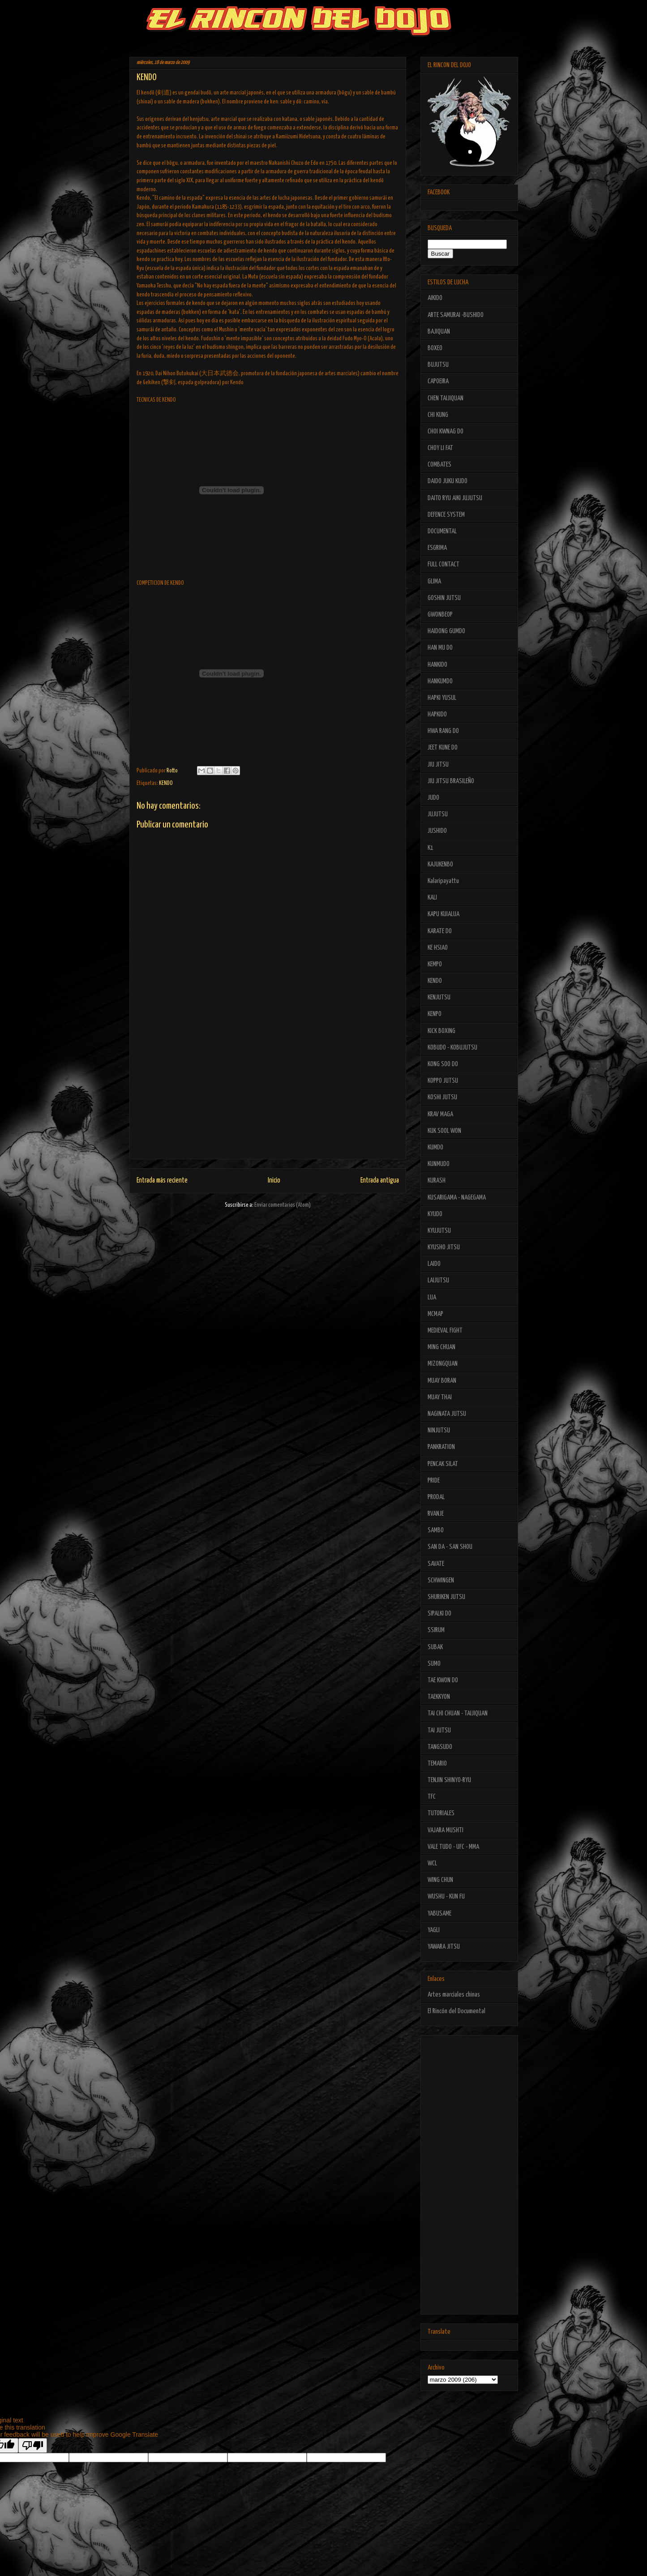  Describe the element at coordinates (440, 1114) in the screenshot. I see `KRAV MAGA` at that location.